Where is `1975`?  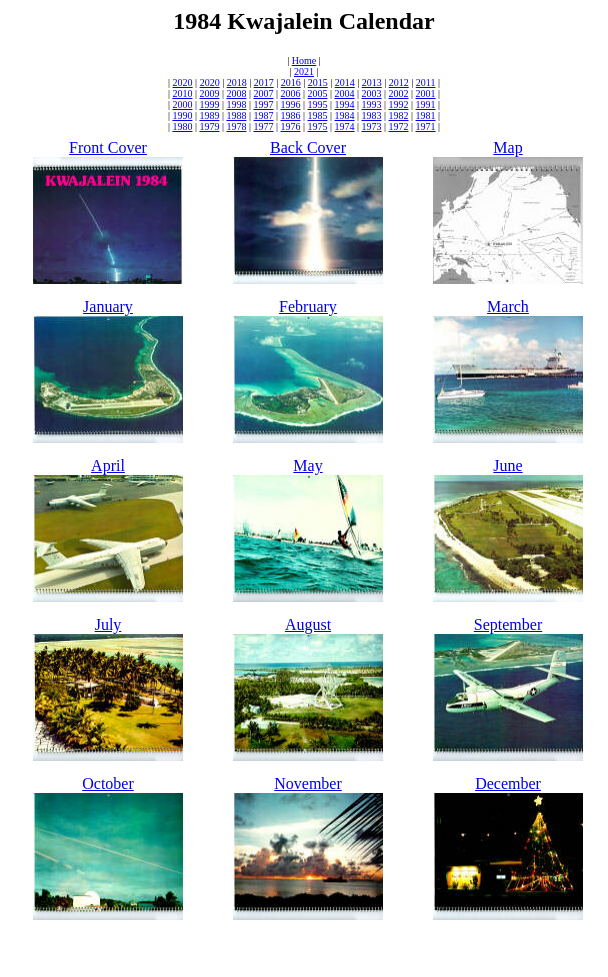
1975 is located at coordinates (318, 126).